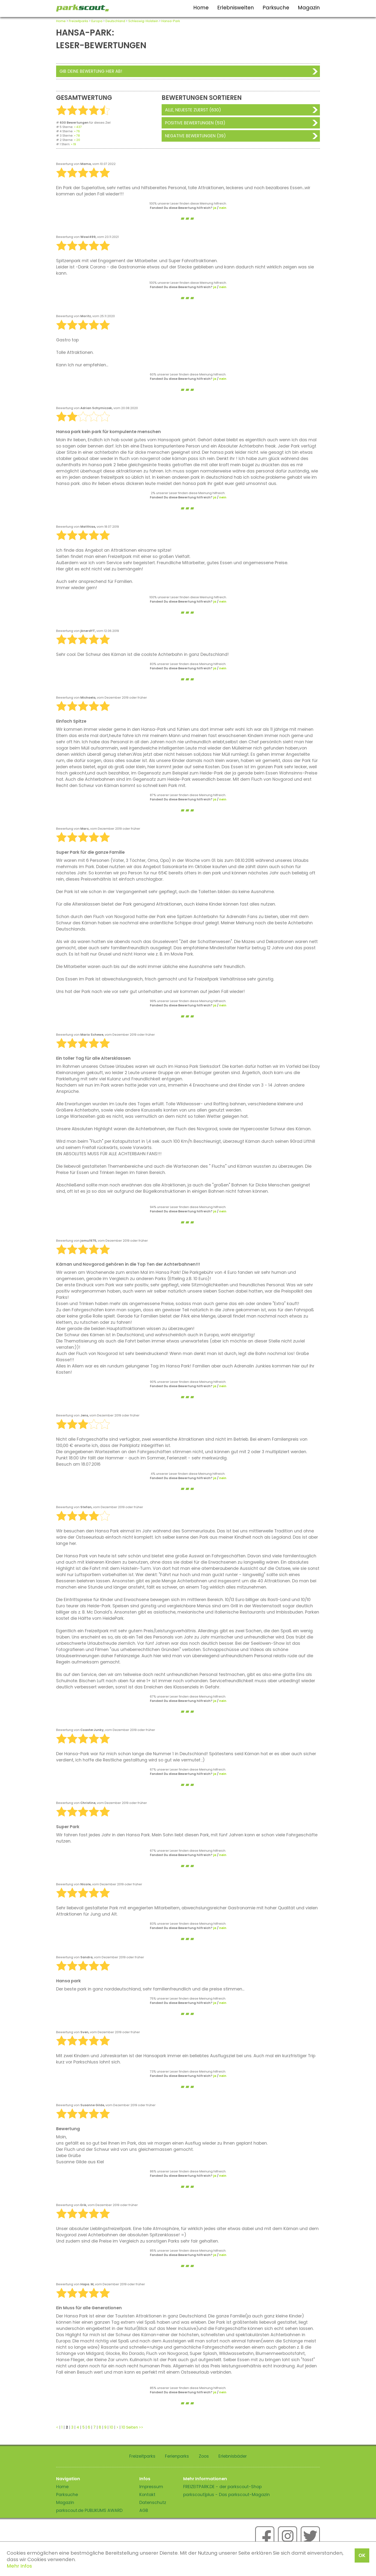  Describe the element at coordinates (361, 2555) in the screenshot. I see `OK` at that location.